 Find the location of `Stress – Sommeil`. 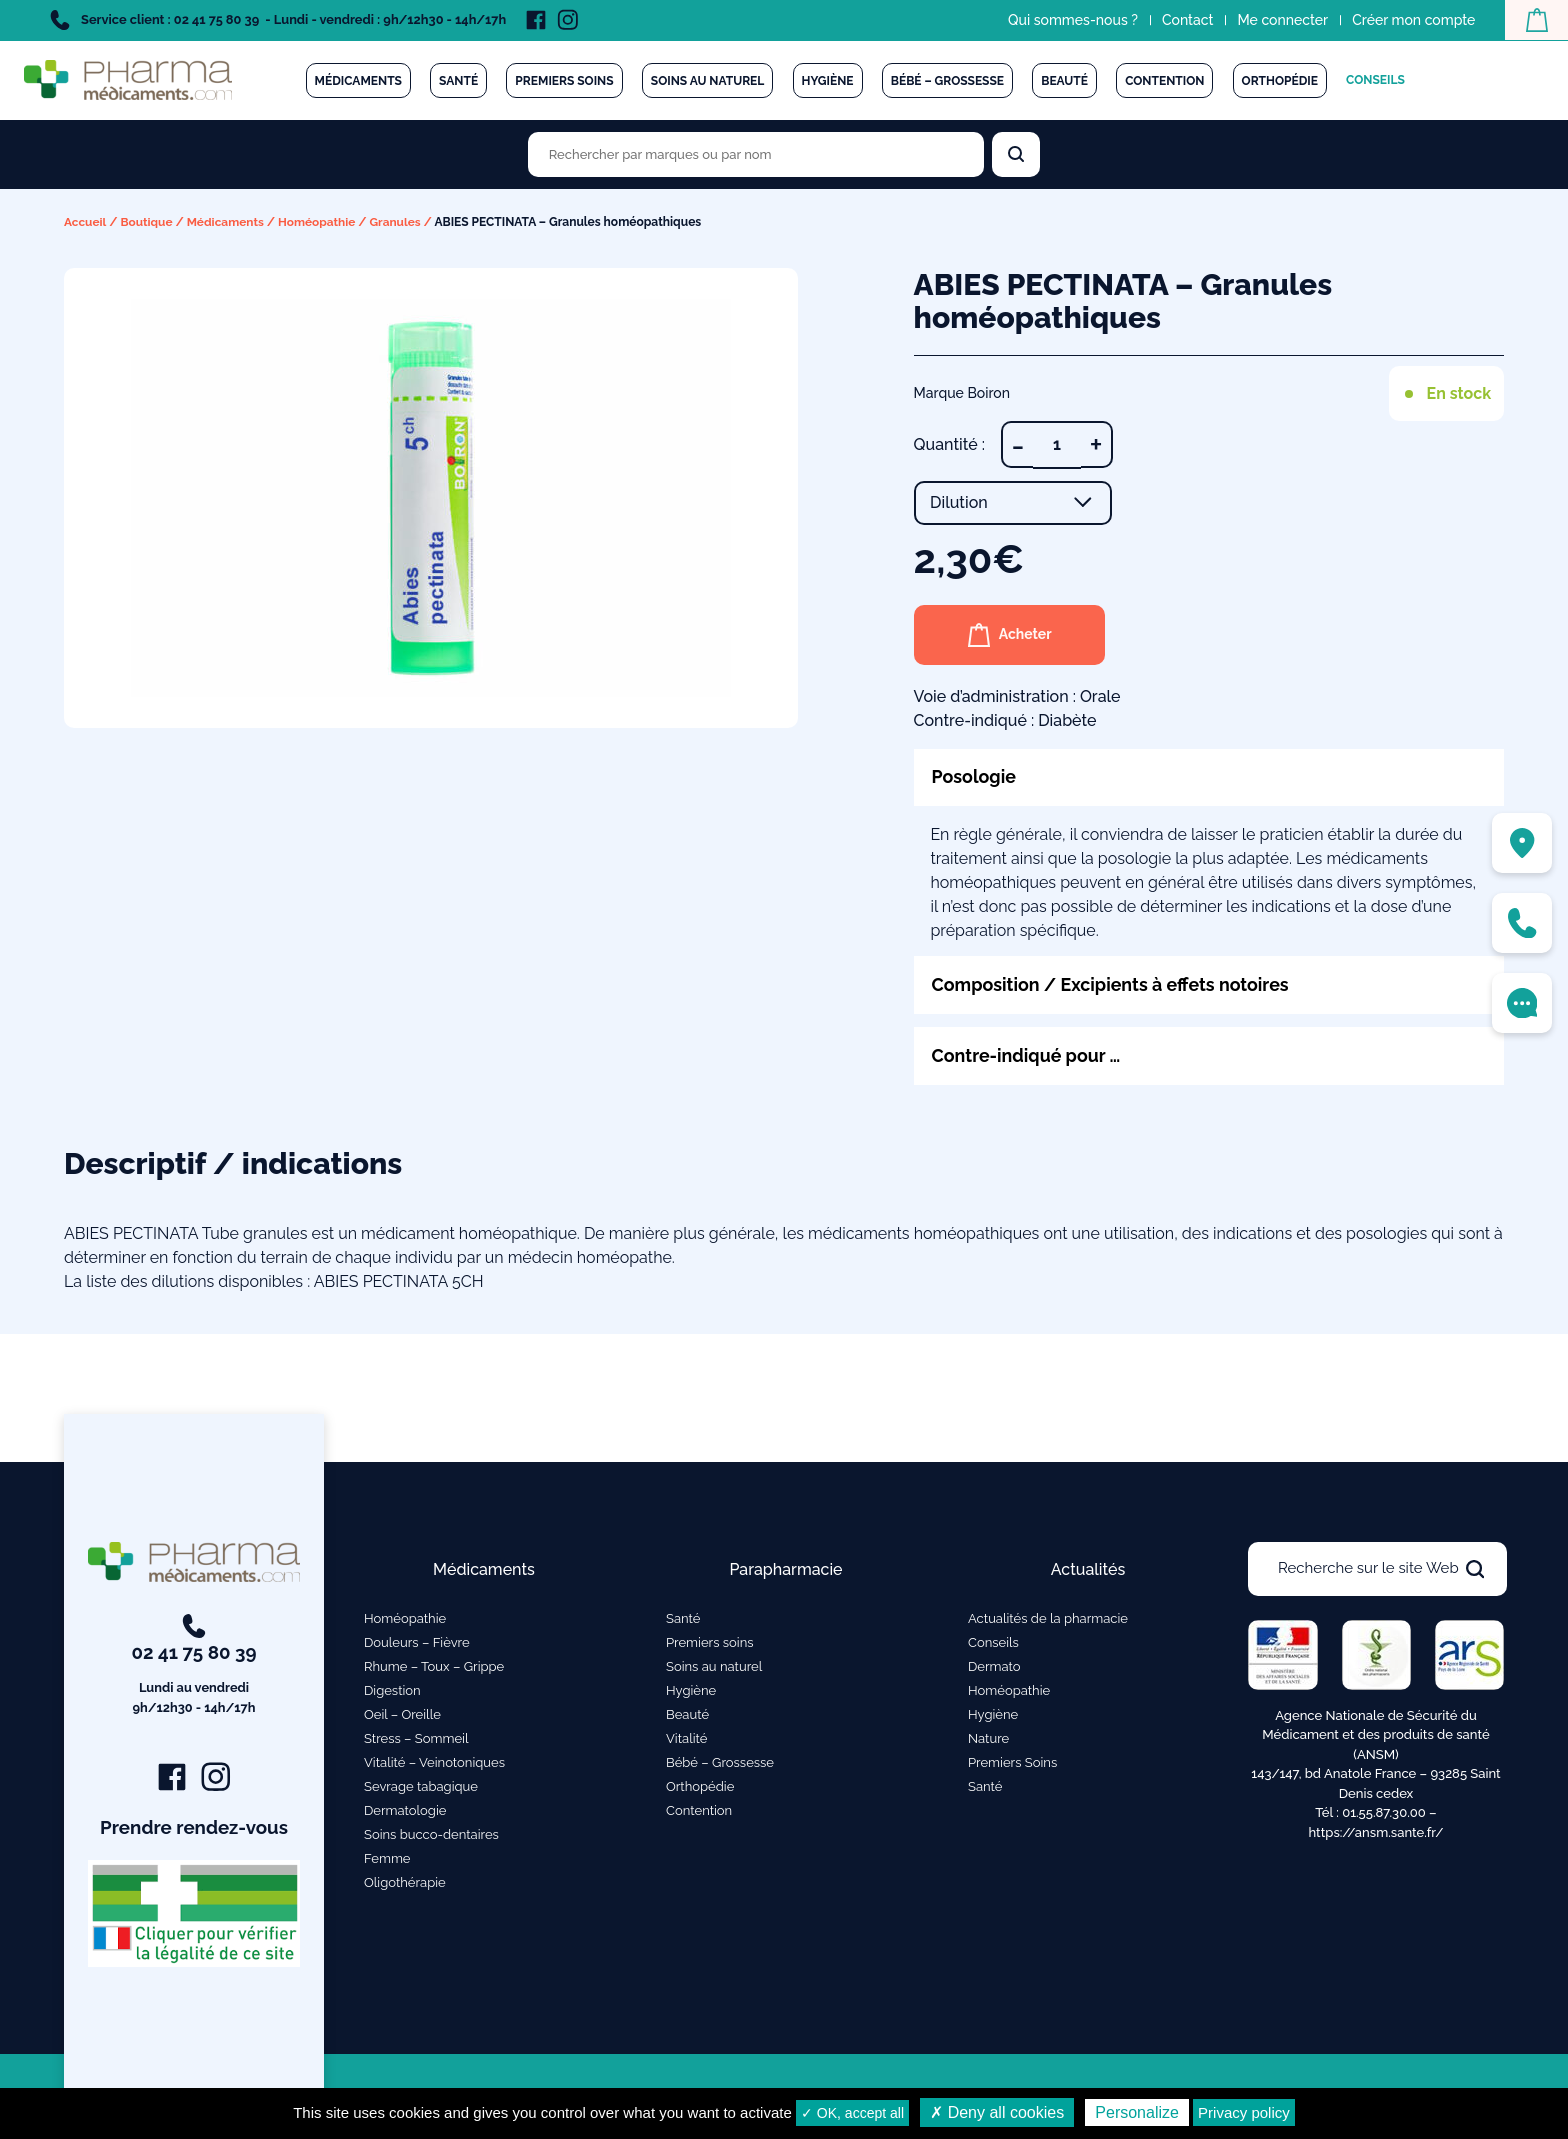

Stress – Sommeil is located at coordinates (416, 1738).